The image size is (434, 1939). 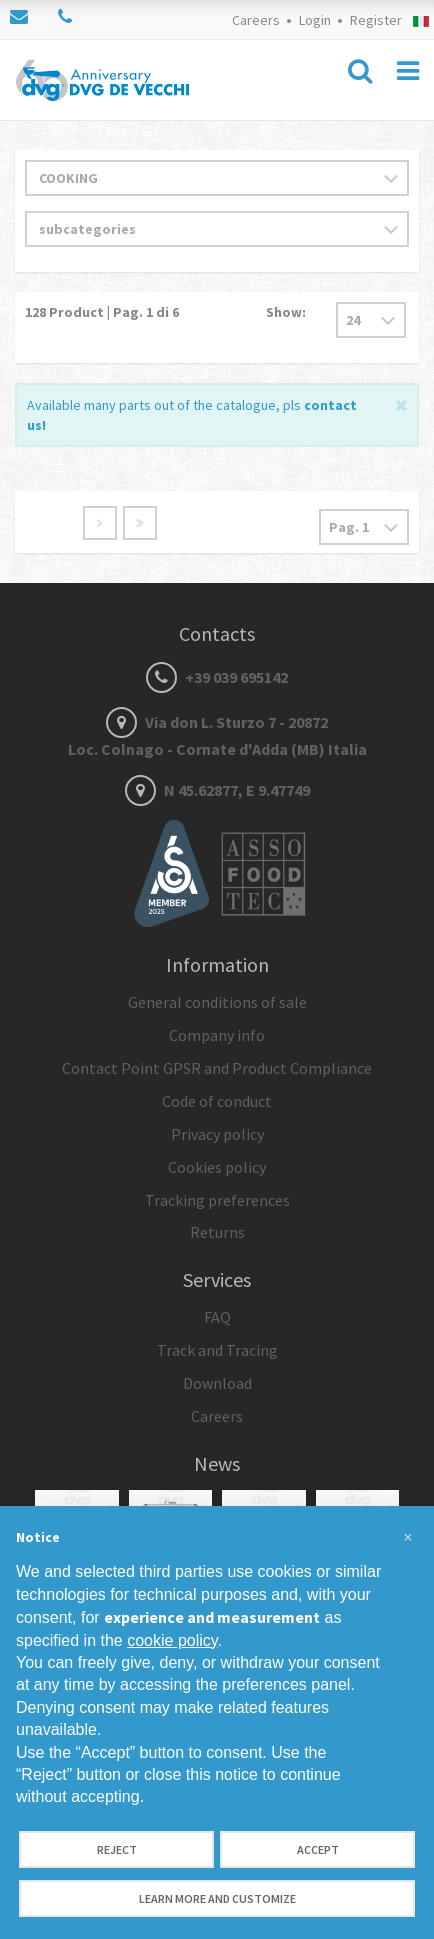 I want to click on Accept [button], so click(x=318, y=1849).